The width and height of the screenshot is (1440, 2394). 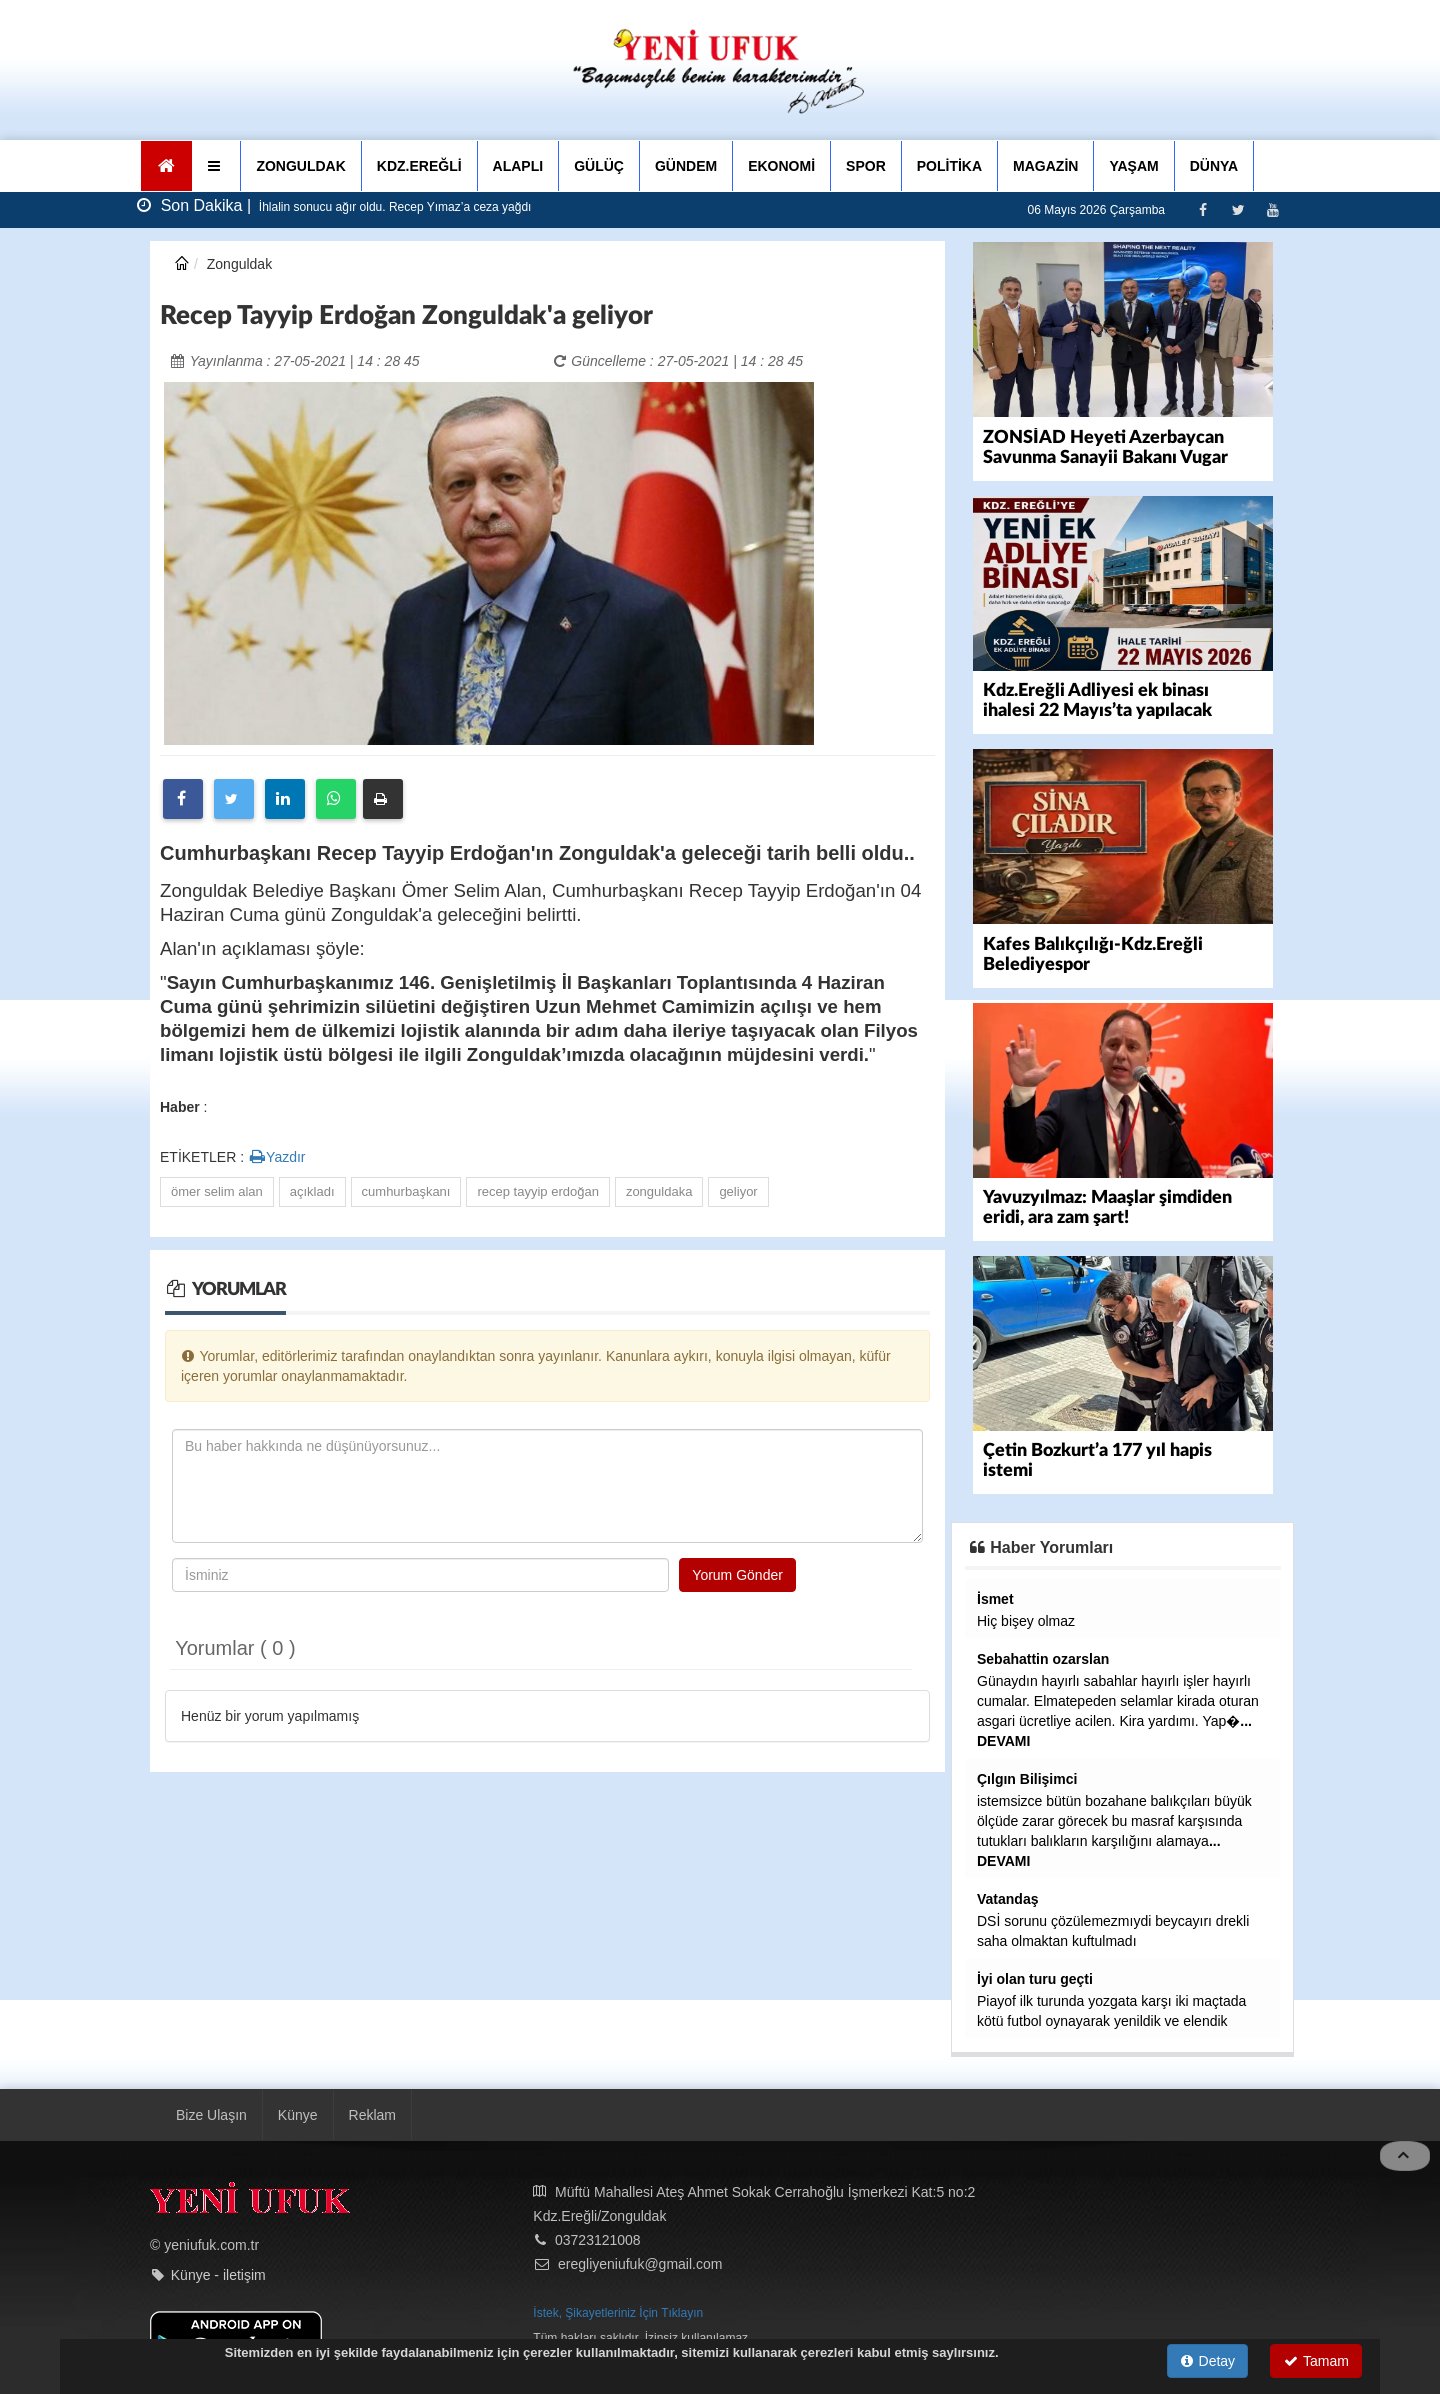 I want to click on ZONGULDAK, so click(x=300, y=166).